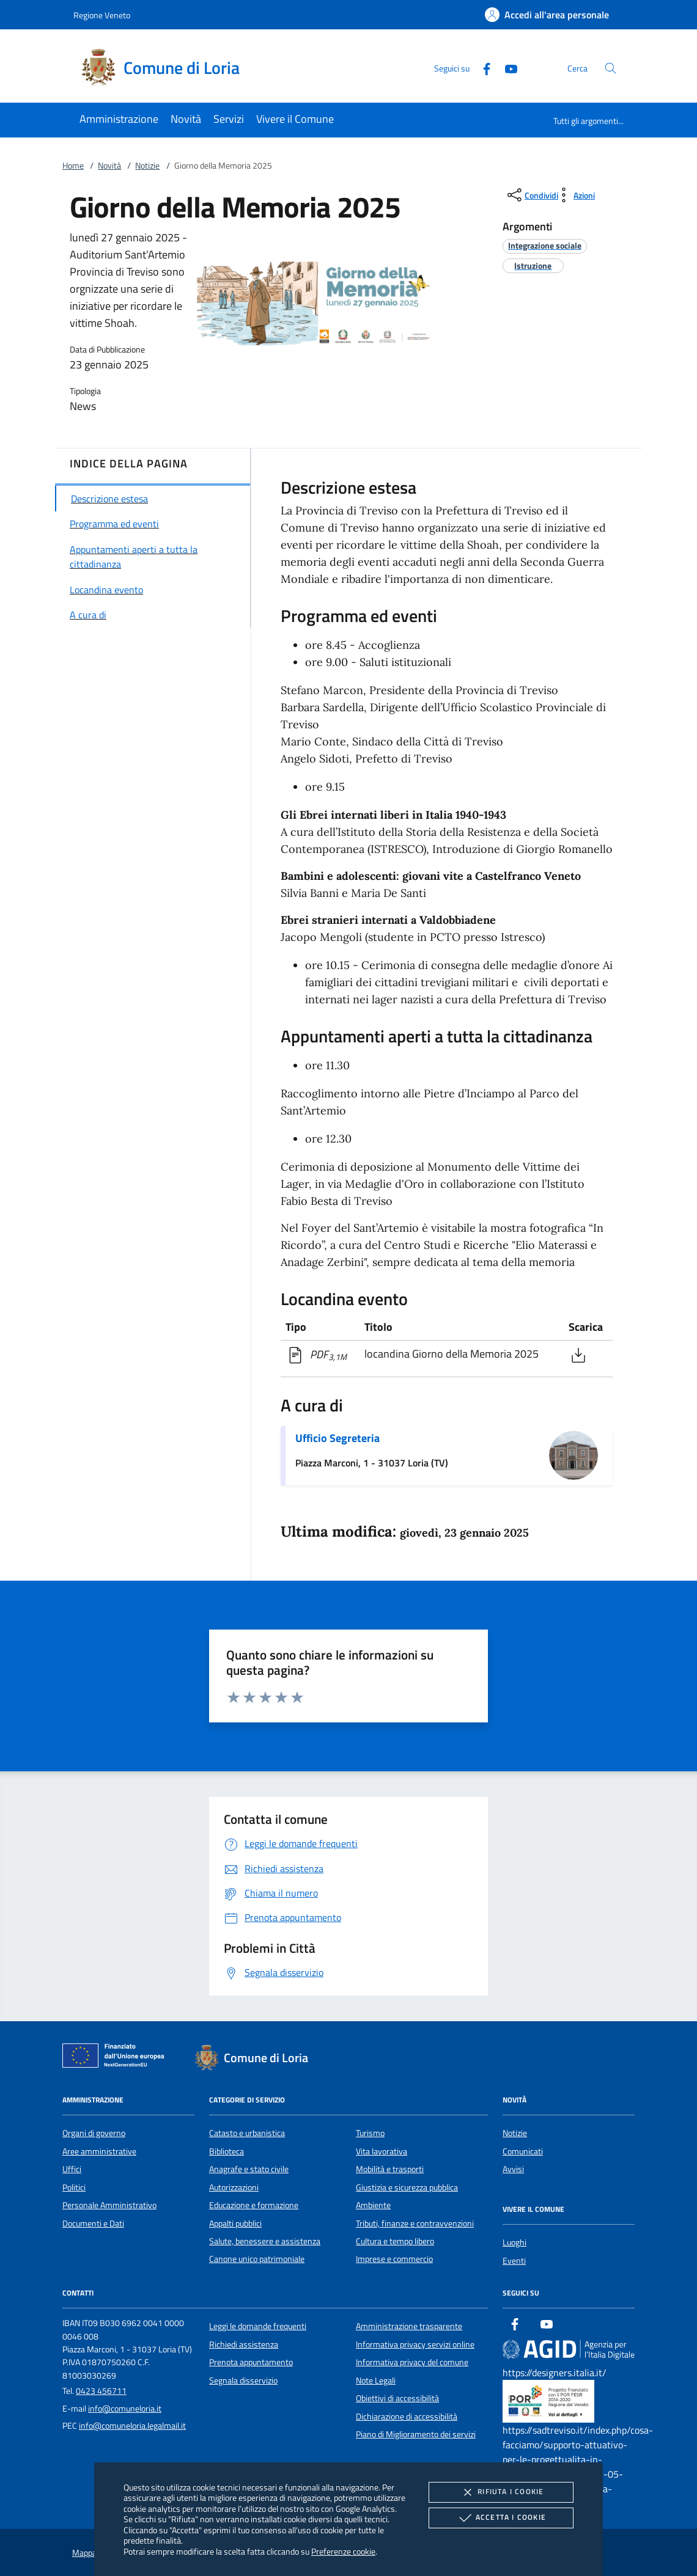 This screenshot has width=697, height=2576. Describe the element at coordinates (264, 2241) in the screenshot. I see `Salute, benessere e assistenza` at that location.